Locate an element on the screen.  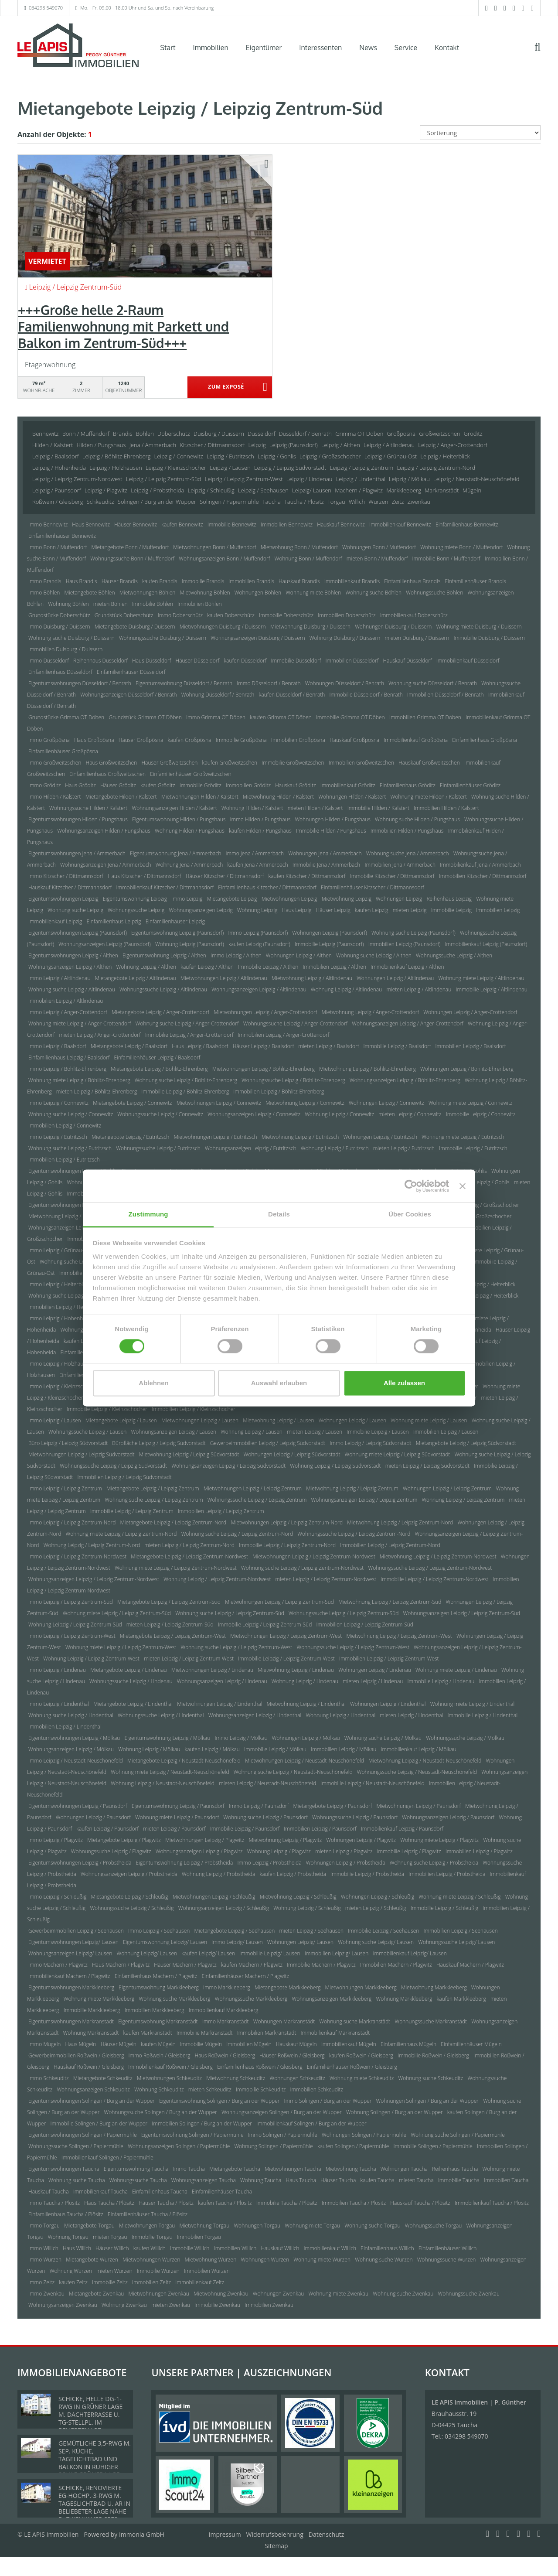
Häuser Gröditz is located at coordinates (118, 785).